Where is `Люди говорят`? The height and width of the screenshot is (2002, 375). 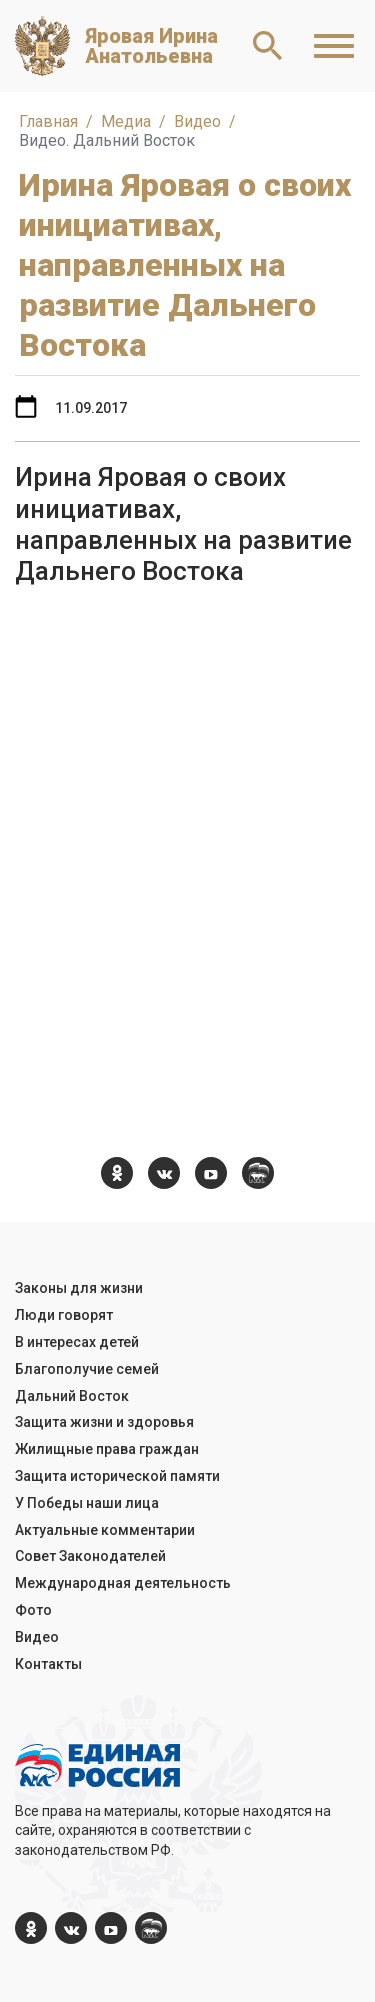
Люди говорят is located at coordinates (64, 1315).